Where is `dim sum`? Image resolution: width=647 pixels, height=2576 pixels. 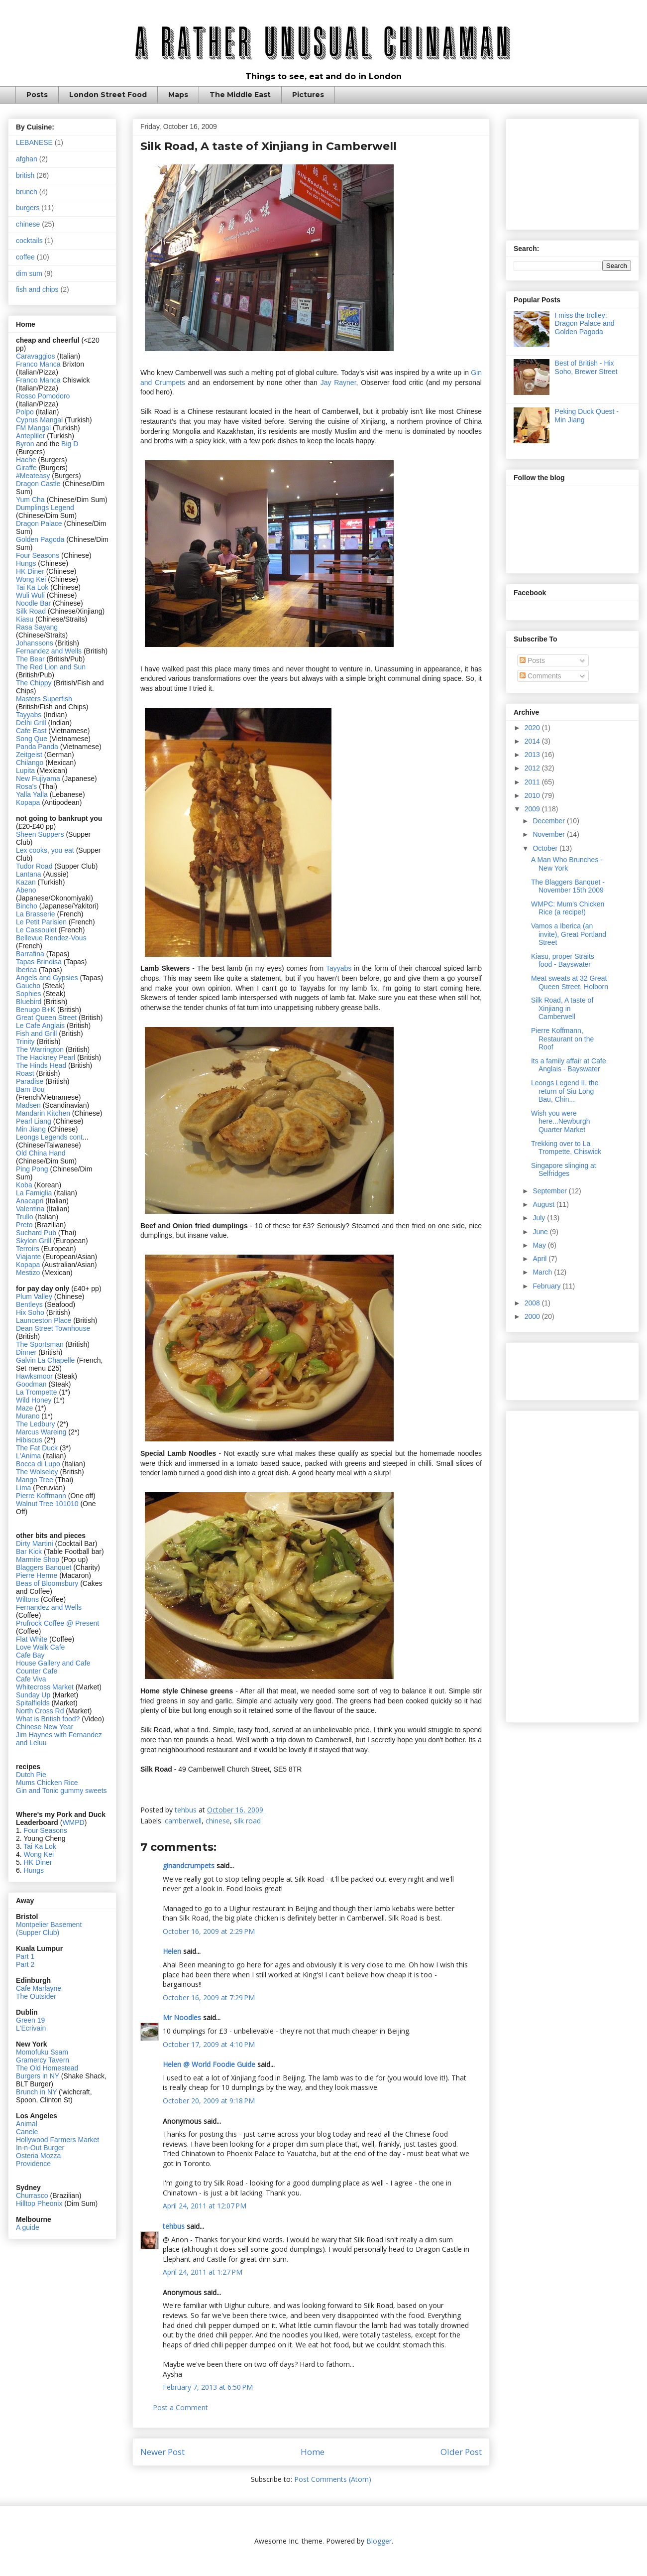 dim sum is located at coordinates (29, 273).